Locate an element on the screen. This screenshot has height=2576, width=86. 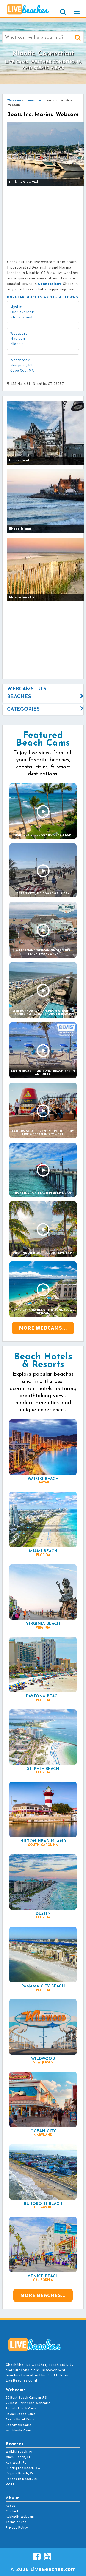
50 Best Beach Cams in U.S. is located at coordinates (27, 2397).